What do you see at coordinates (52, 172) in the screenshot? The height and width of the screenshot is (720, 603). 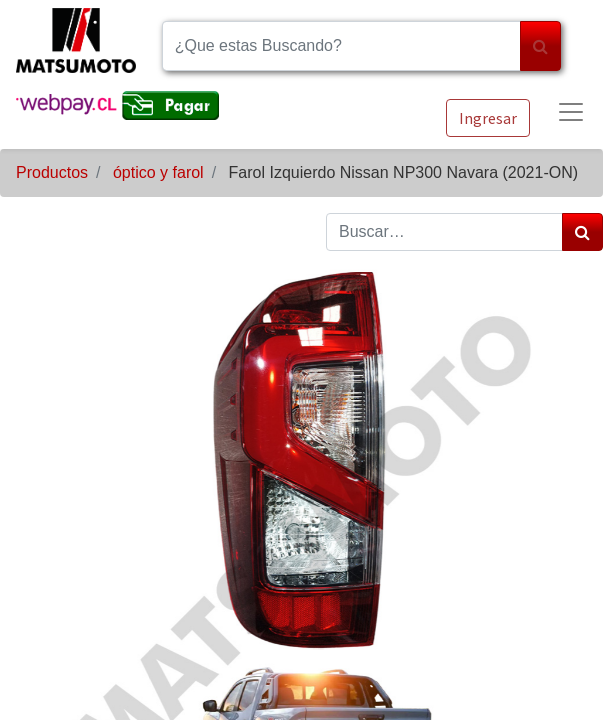 I see `Productos` at bounding box center [52, 172].